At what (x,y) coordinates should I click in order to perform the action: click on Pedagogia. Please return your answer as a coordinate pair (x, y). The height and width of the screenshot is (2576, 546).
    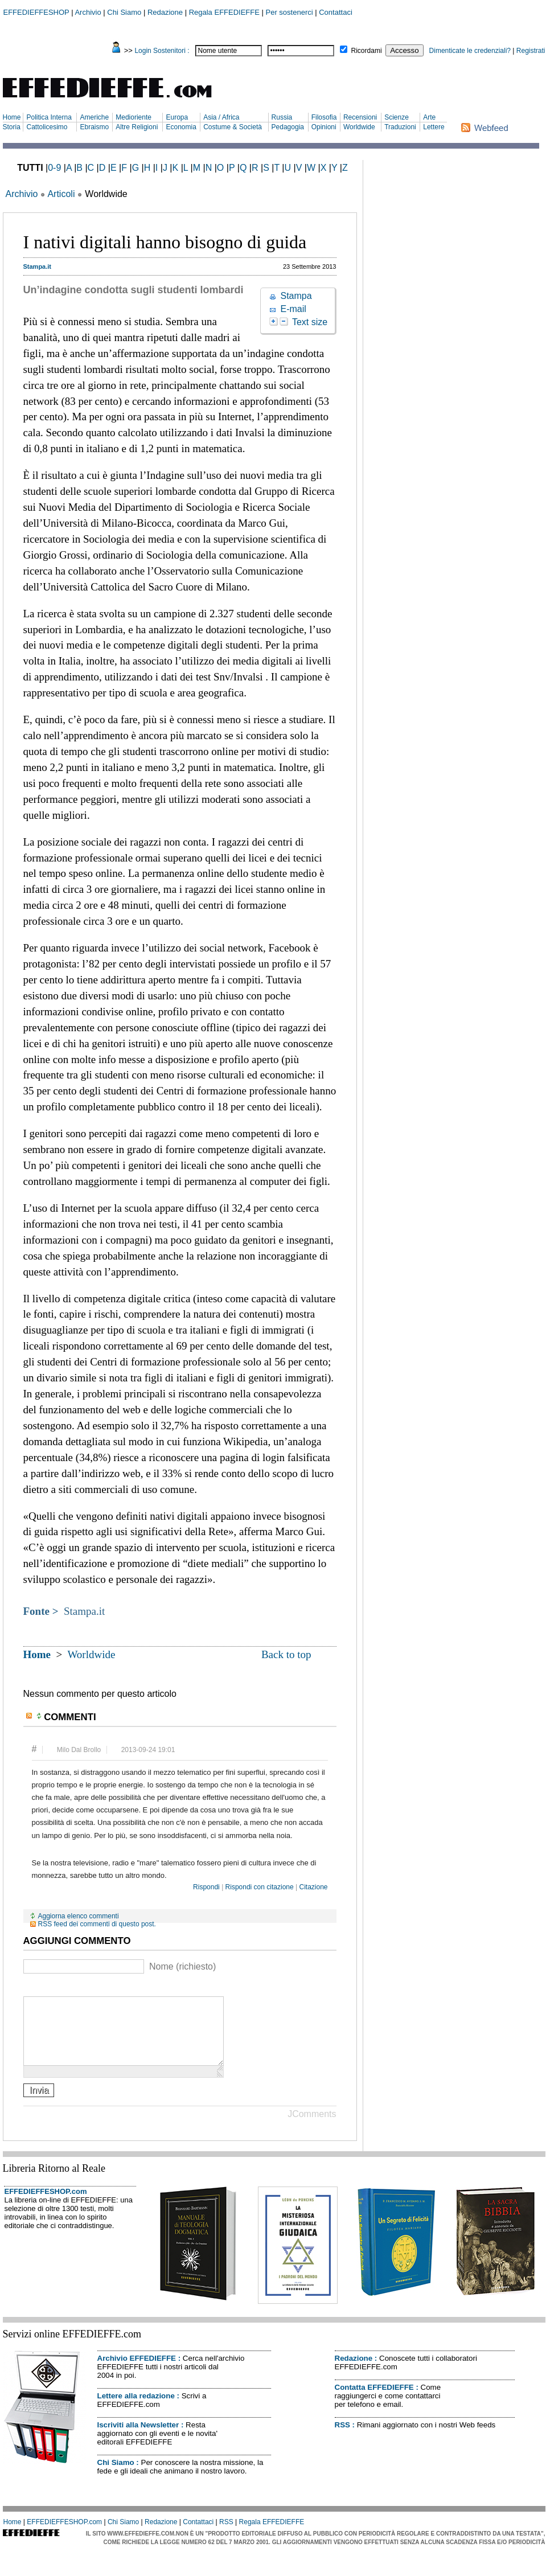
    Looking at the image, I should click on (288, 127).